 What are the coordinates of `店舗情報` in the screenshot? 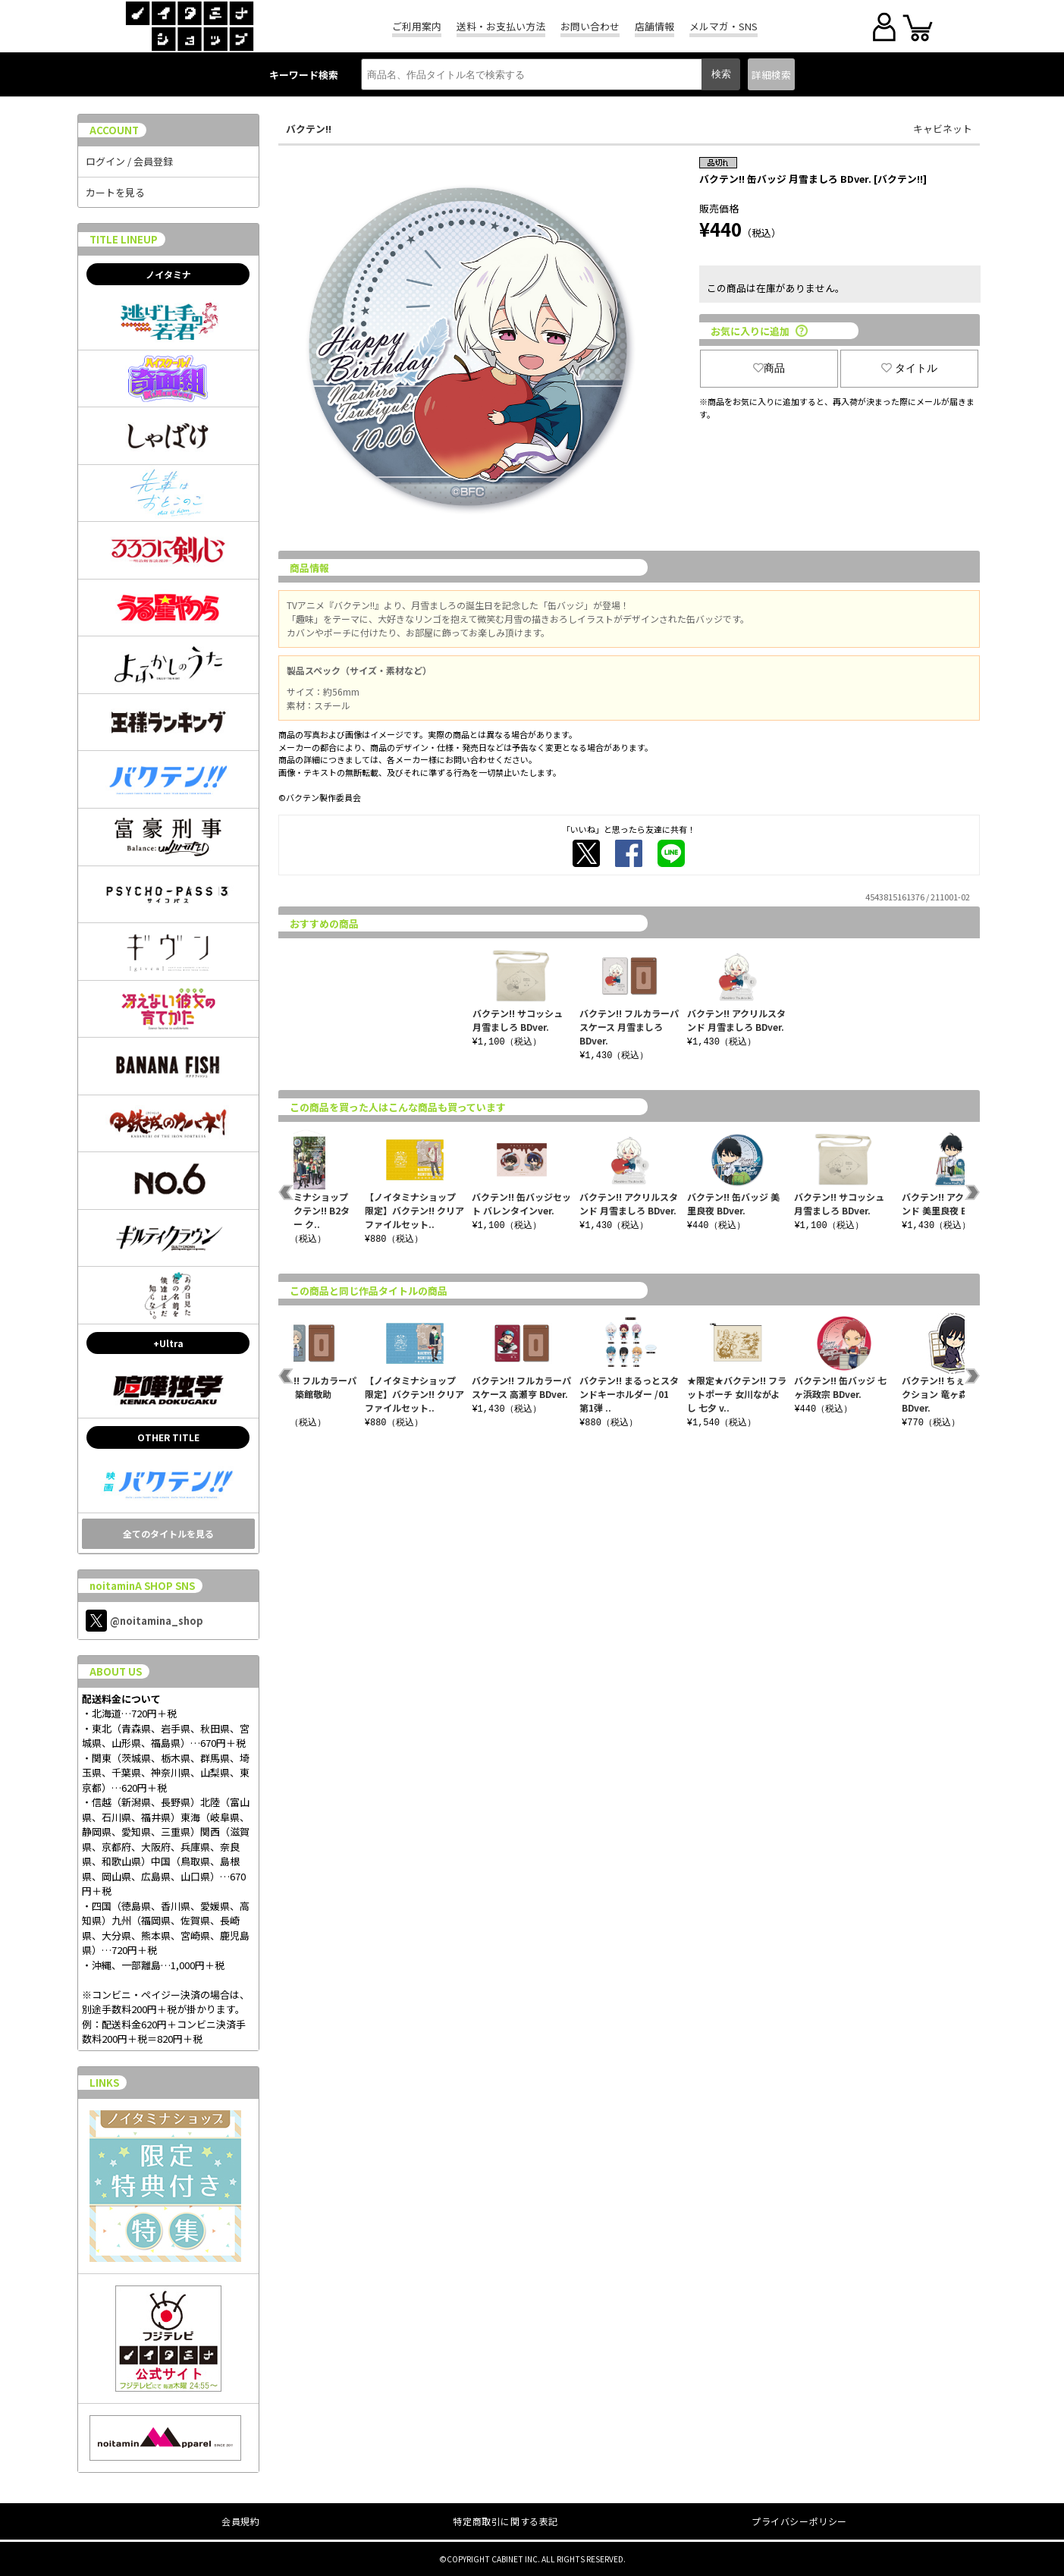 It's located at (654, 26).